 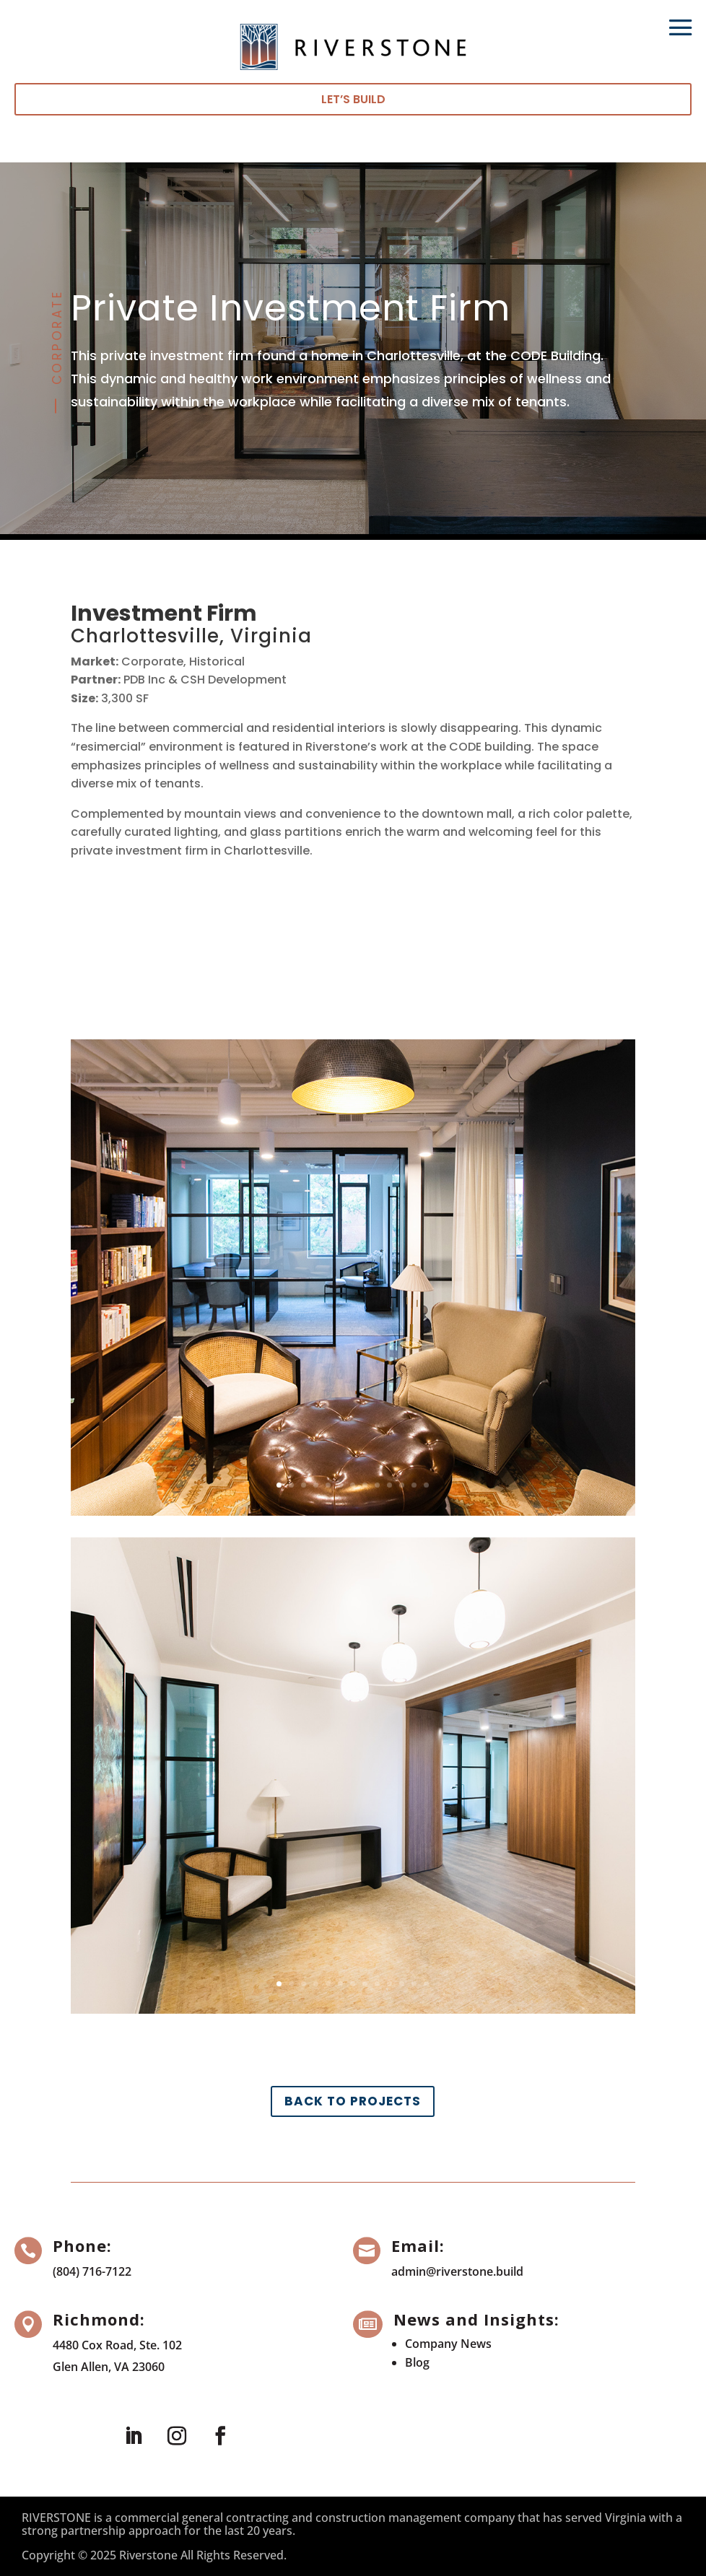 I want to click on 10, so click(x=389, y=1485).